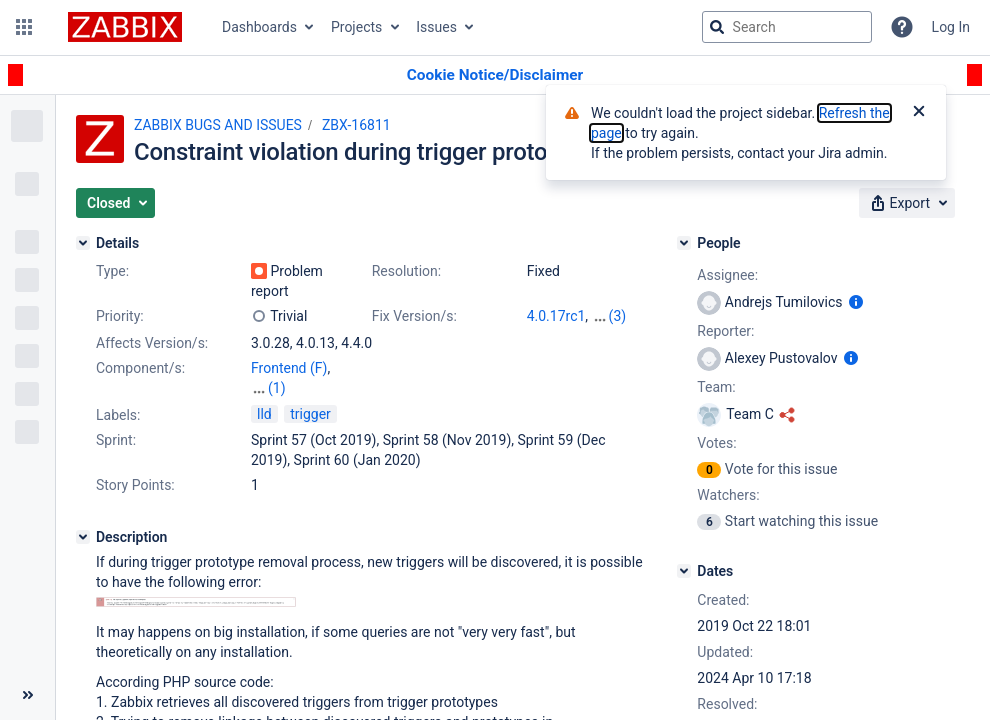  Describe the element at coordinates (83, 243) in the screenshot. I see `[Details]` at that location.